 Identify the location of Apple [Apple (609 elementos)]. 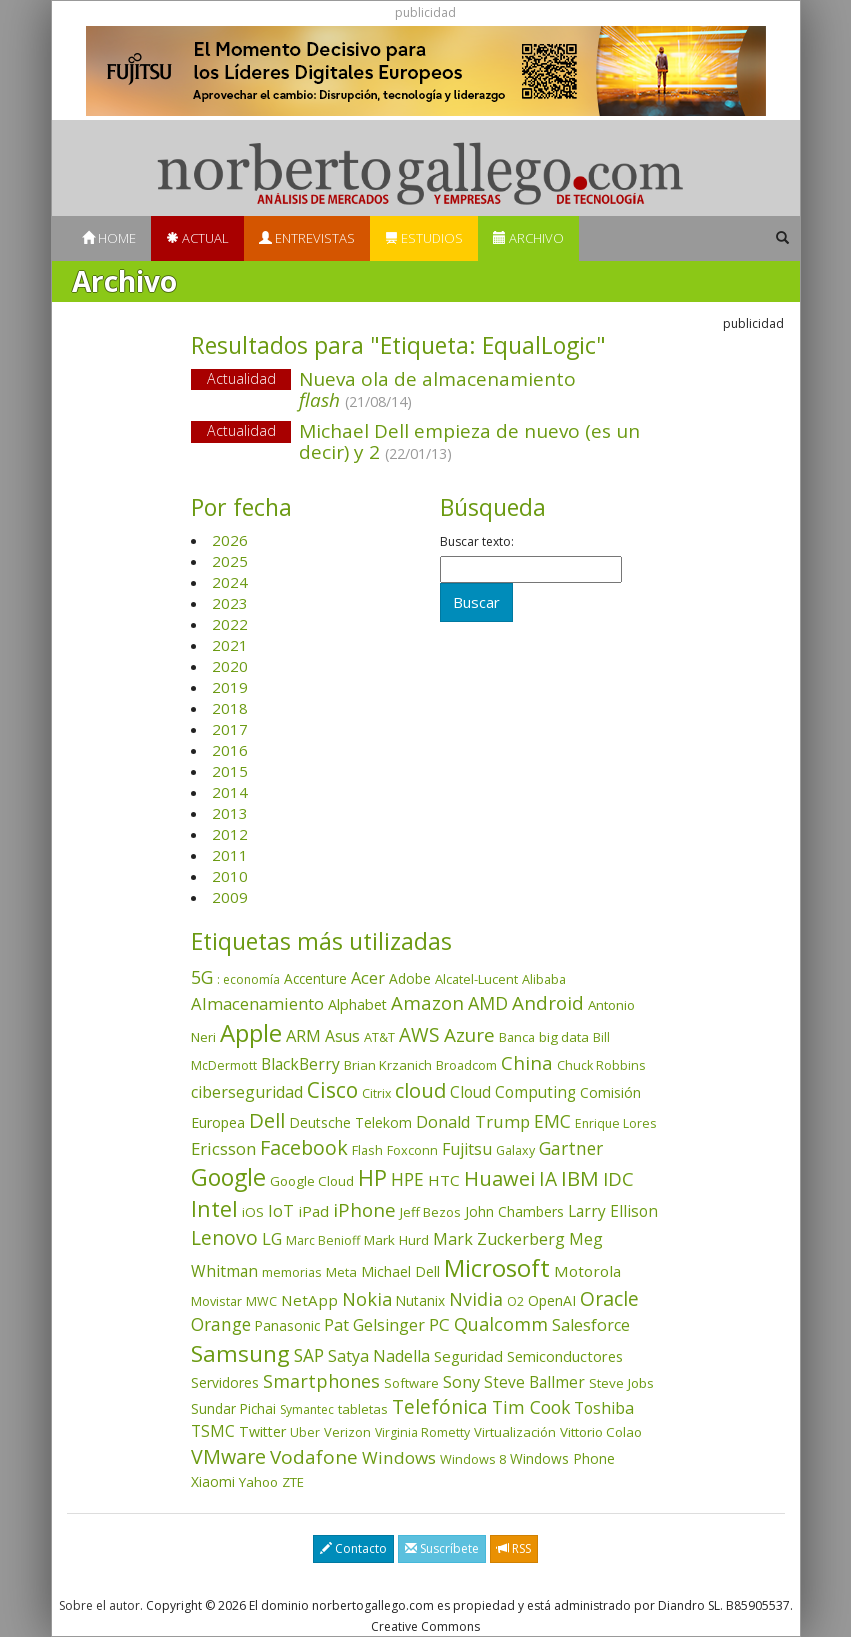
(251, 1032).